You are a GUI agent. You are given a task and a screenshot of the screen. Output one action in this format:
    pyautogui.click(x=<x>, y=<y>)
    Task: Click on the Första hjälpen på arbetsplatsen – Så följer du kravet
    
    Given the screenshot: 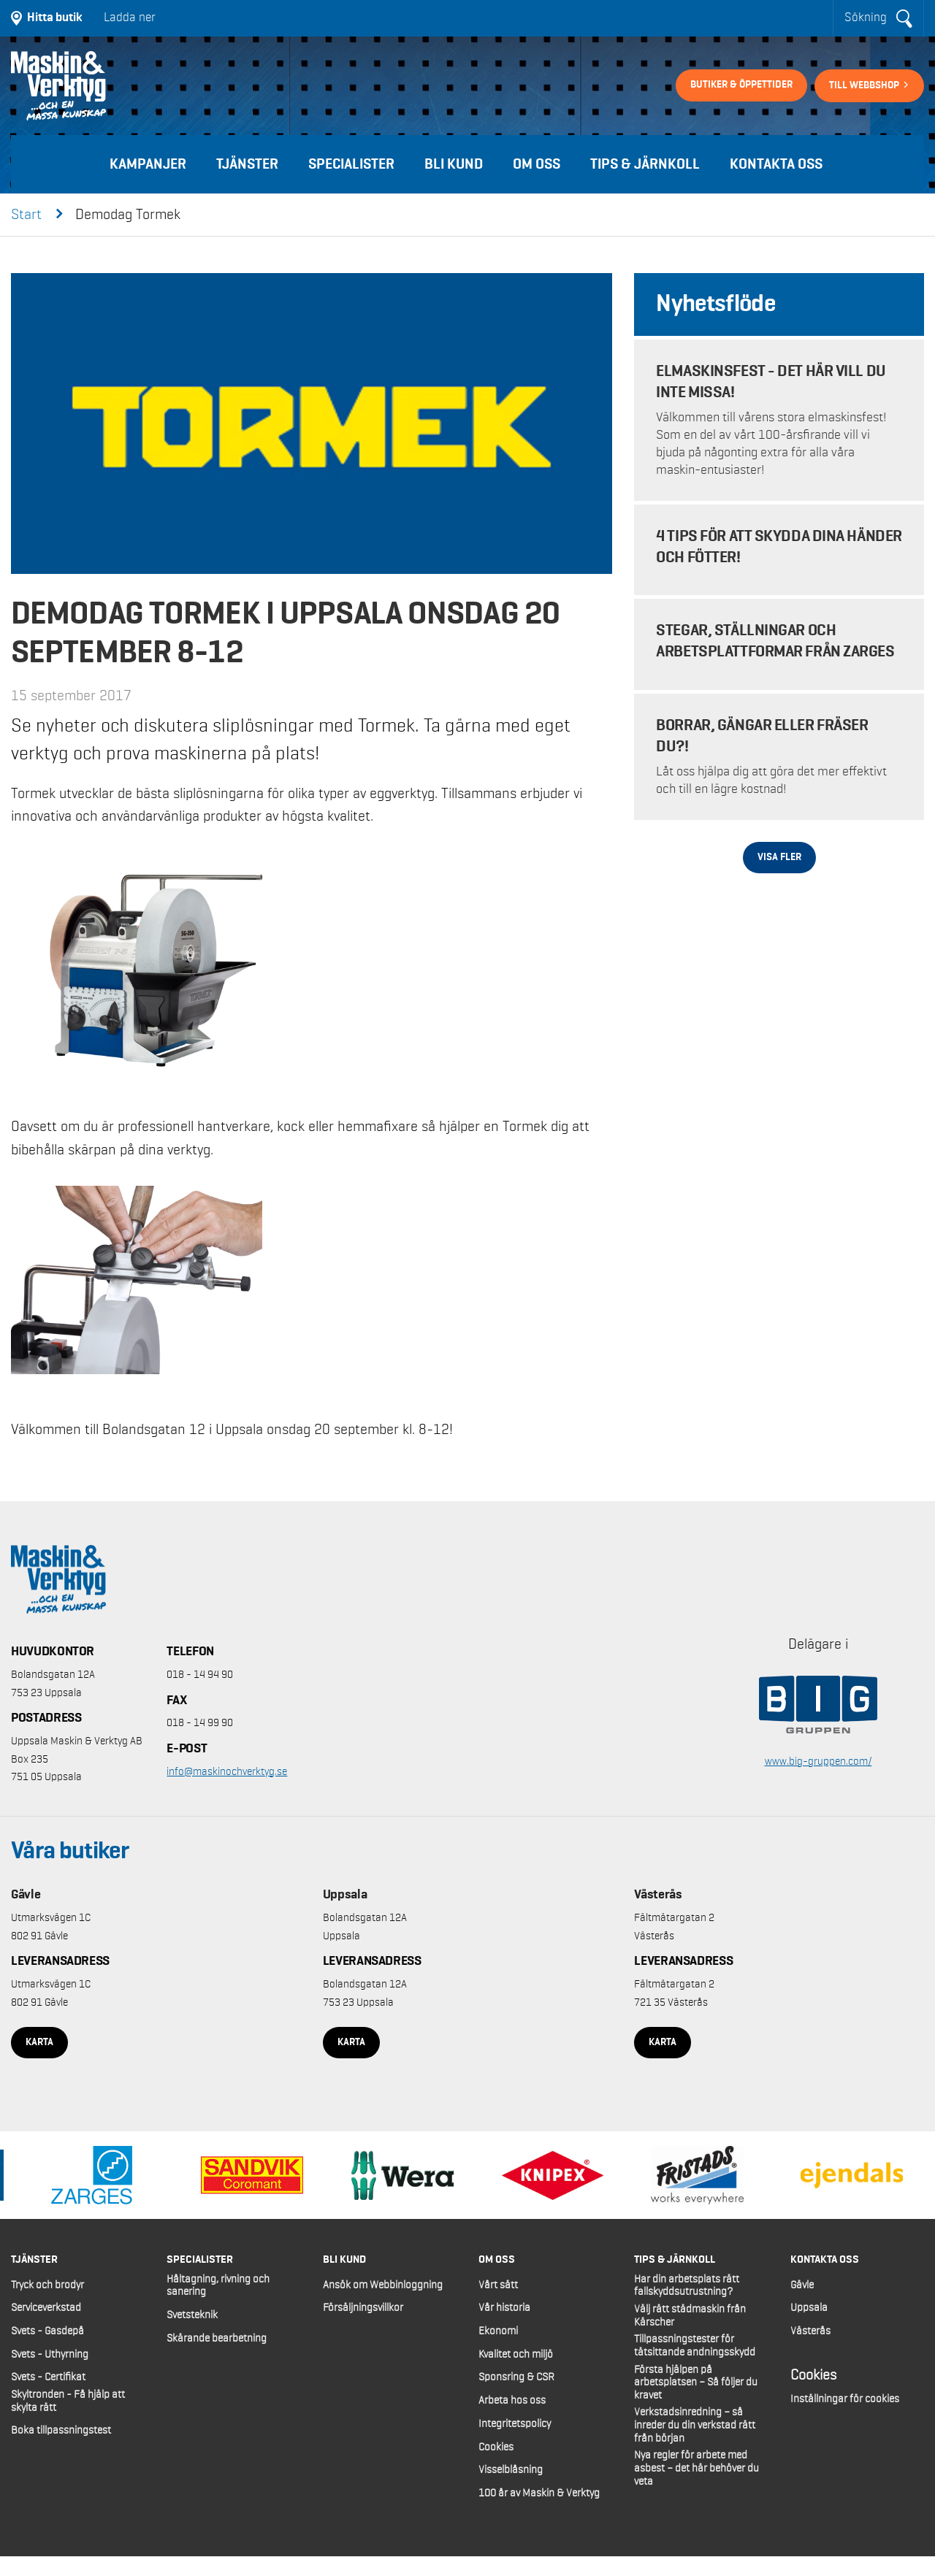 What is the action you would take?
    pyautogui.click(x=695, y=2382)
    